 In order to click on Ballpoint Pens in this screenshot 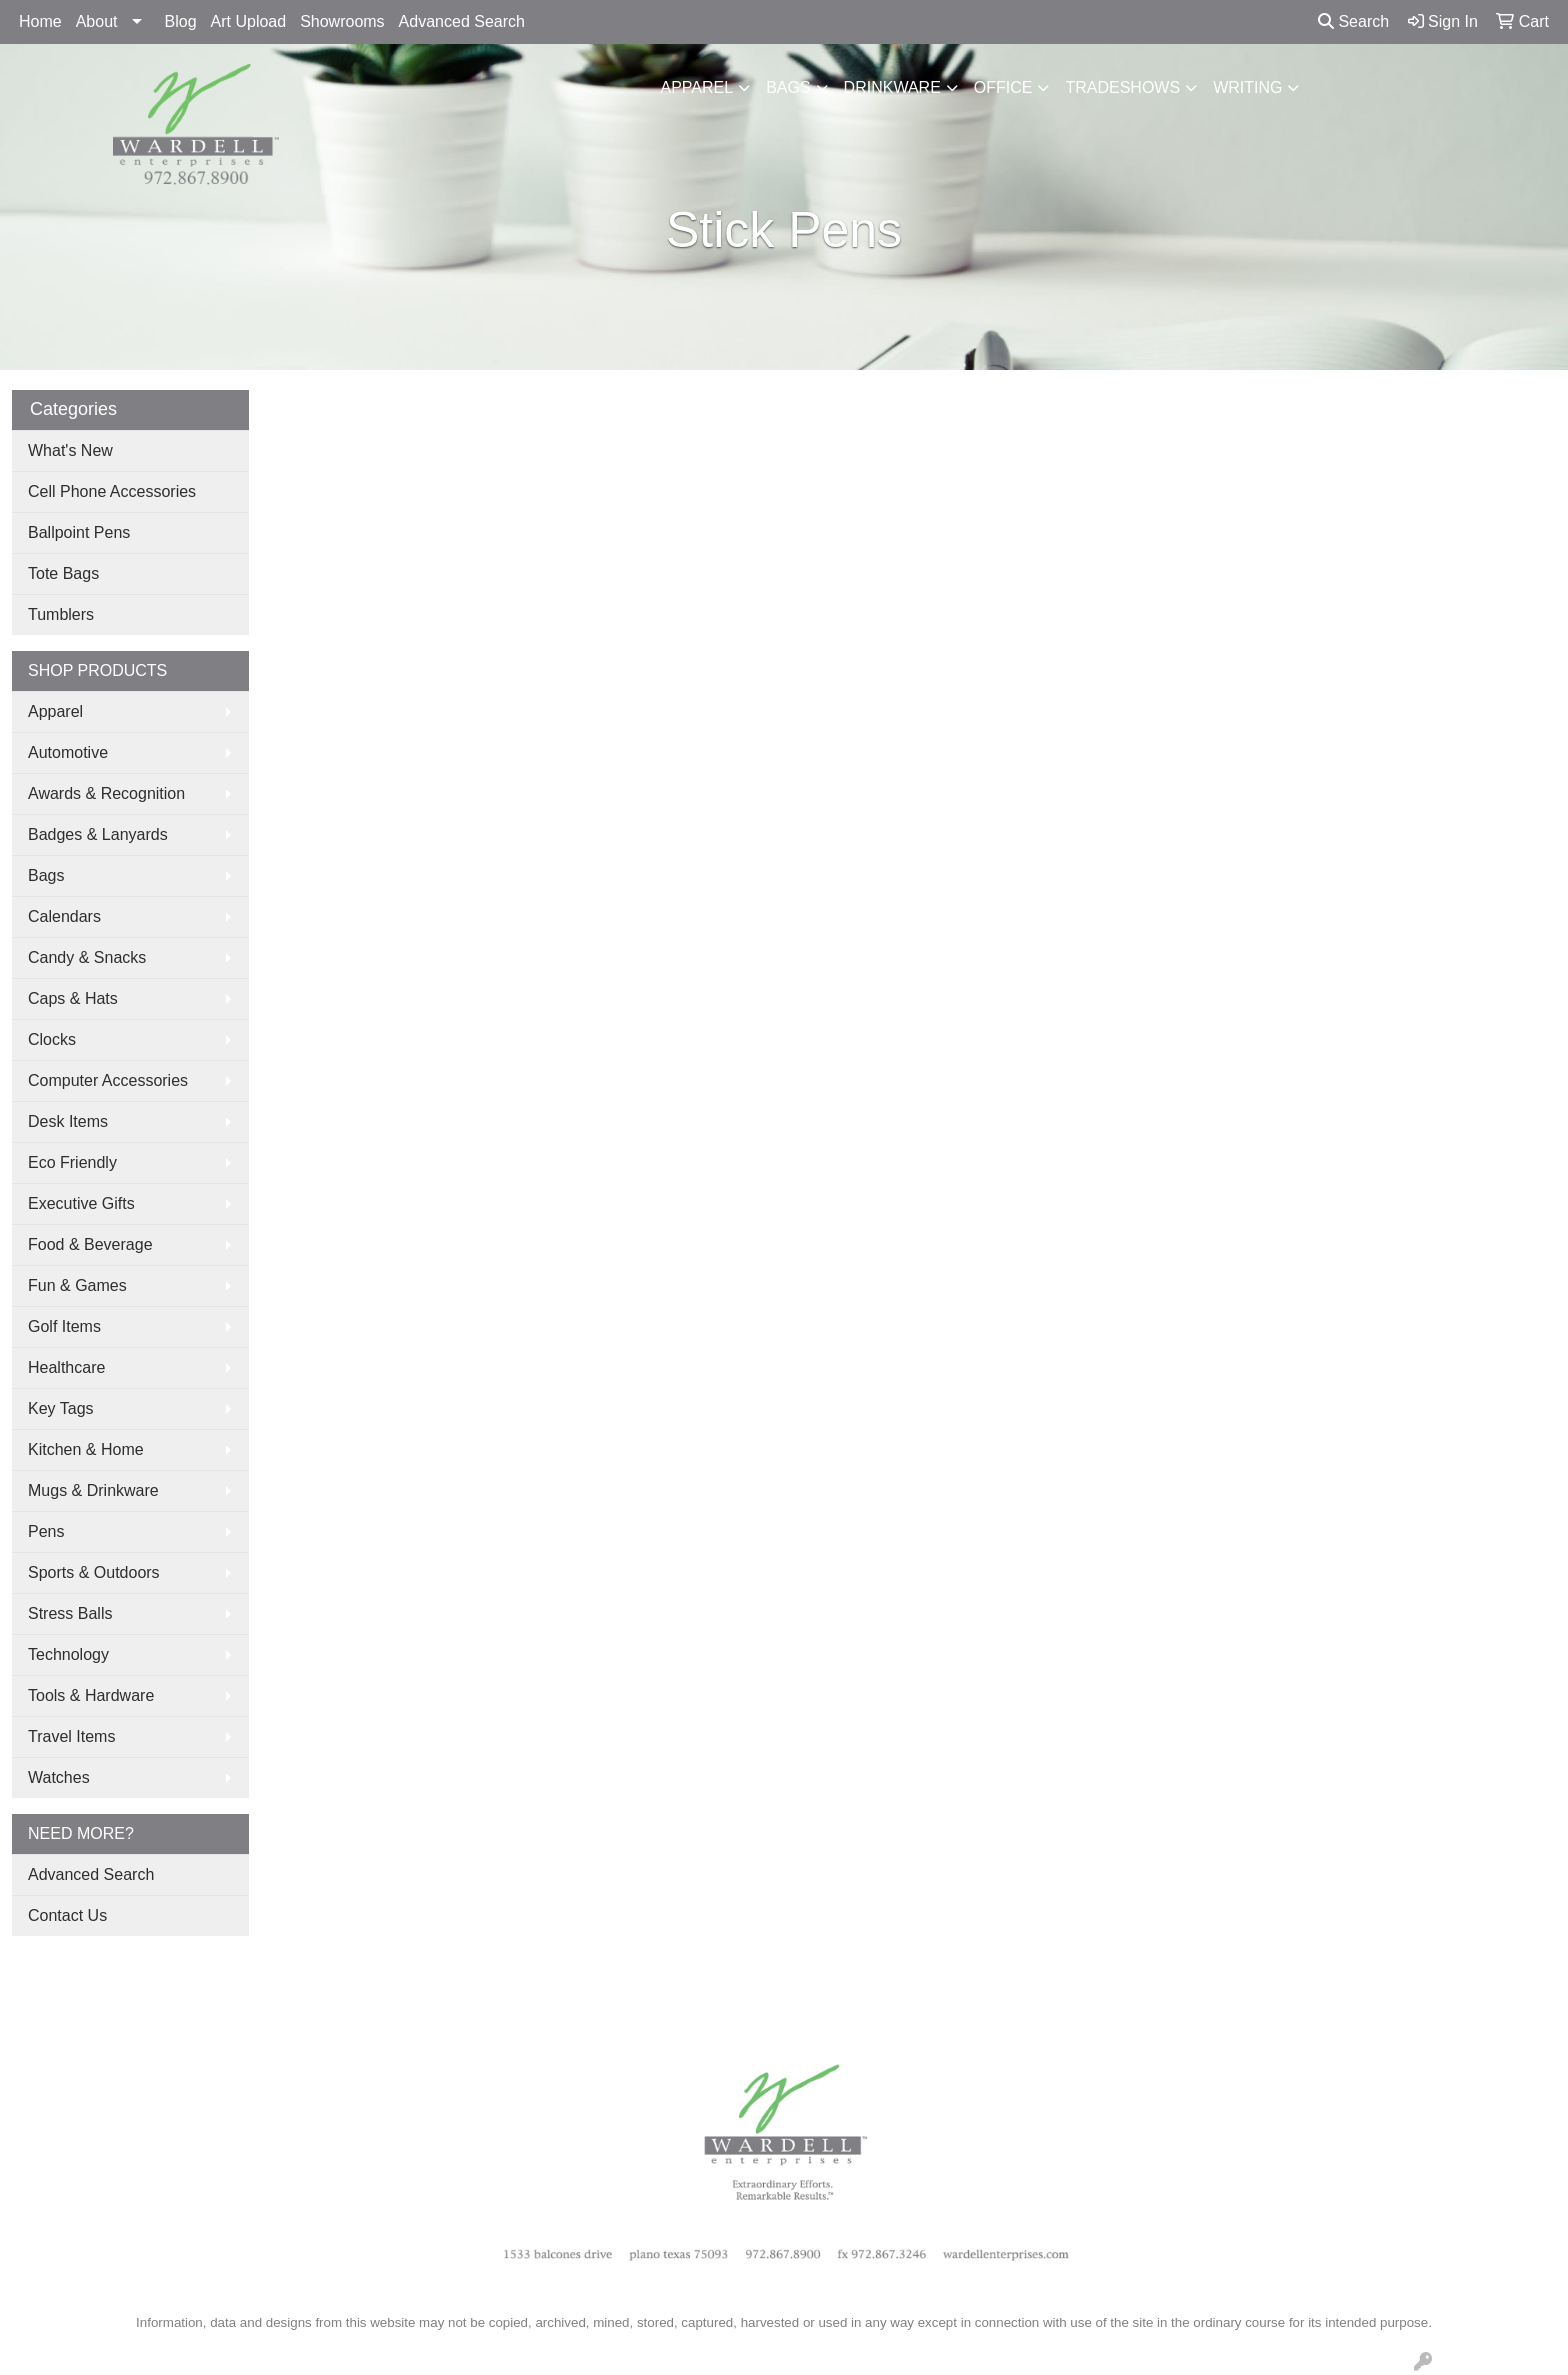, I will do `click(79, 532)`.